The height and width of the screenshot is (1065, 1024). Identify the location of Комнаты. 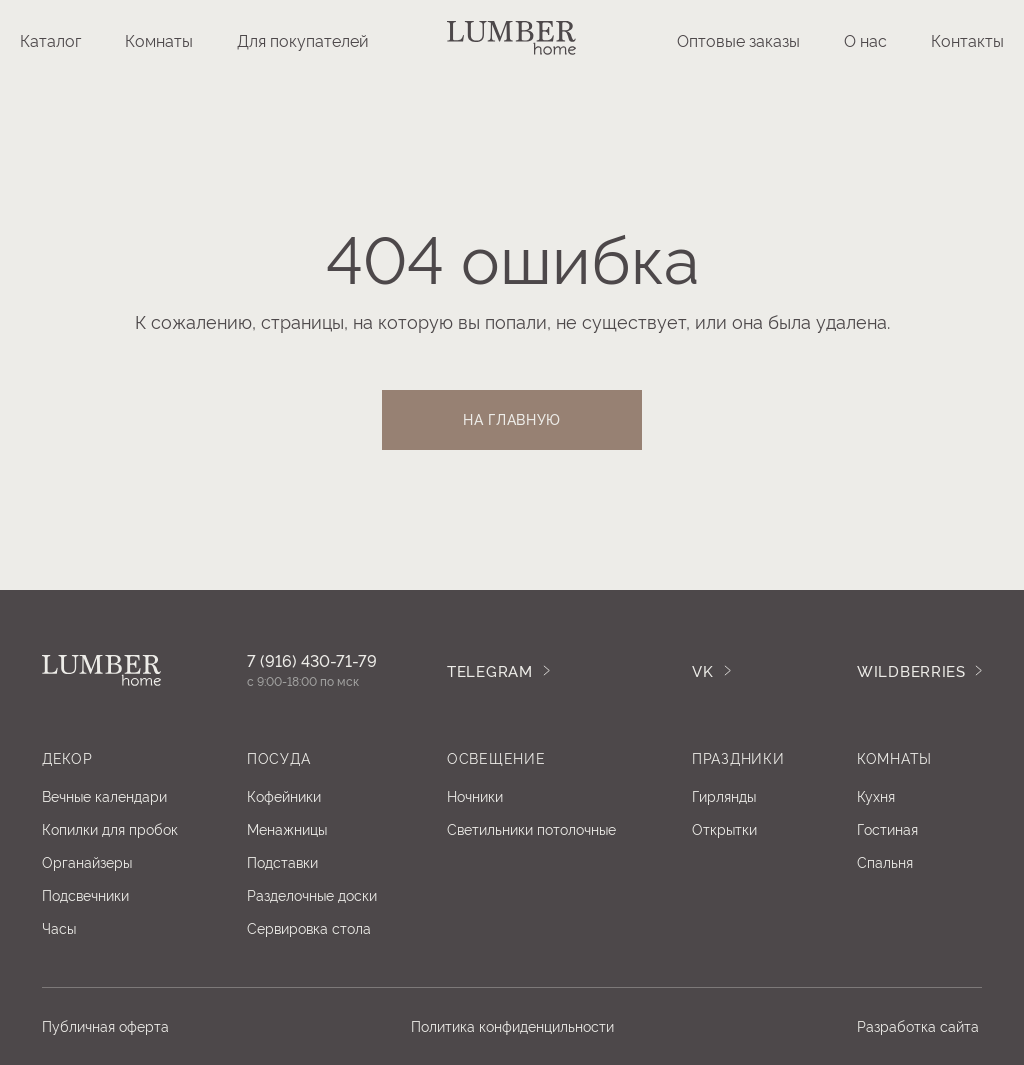
(159, 40).